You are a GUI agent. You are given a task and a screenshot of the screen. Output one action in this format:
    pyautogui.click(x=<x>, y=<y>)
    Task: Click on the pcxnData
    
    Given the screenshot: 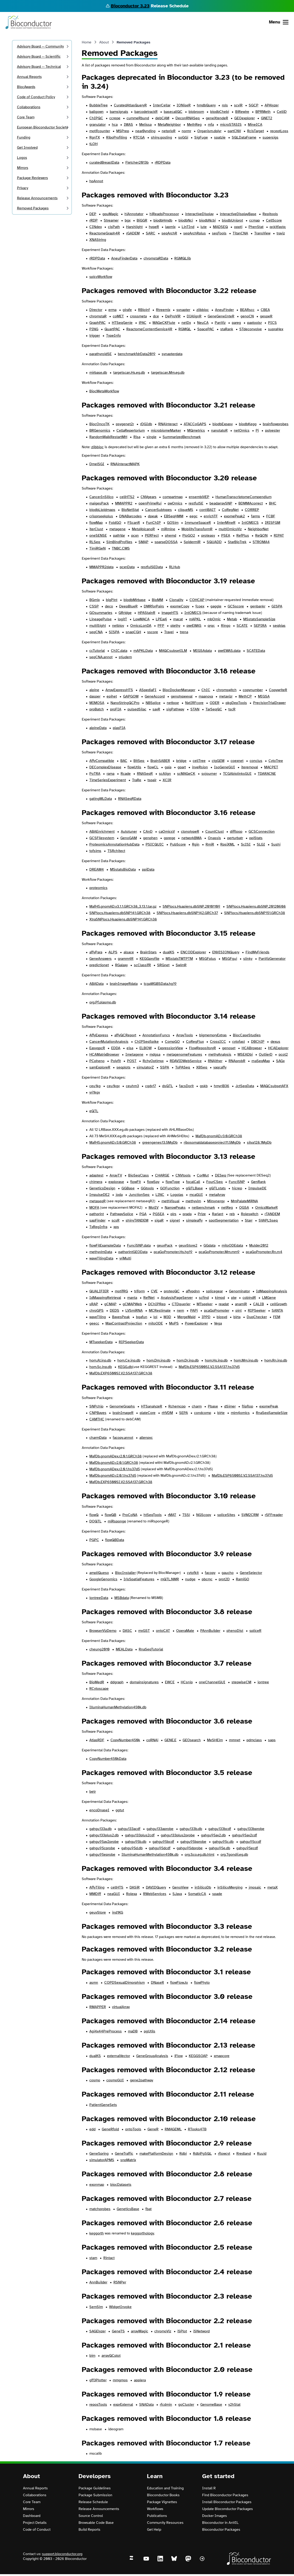 What is the action you would take?
    pyautogui.click(x=127, y=567)
    